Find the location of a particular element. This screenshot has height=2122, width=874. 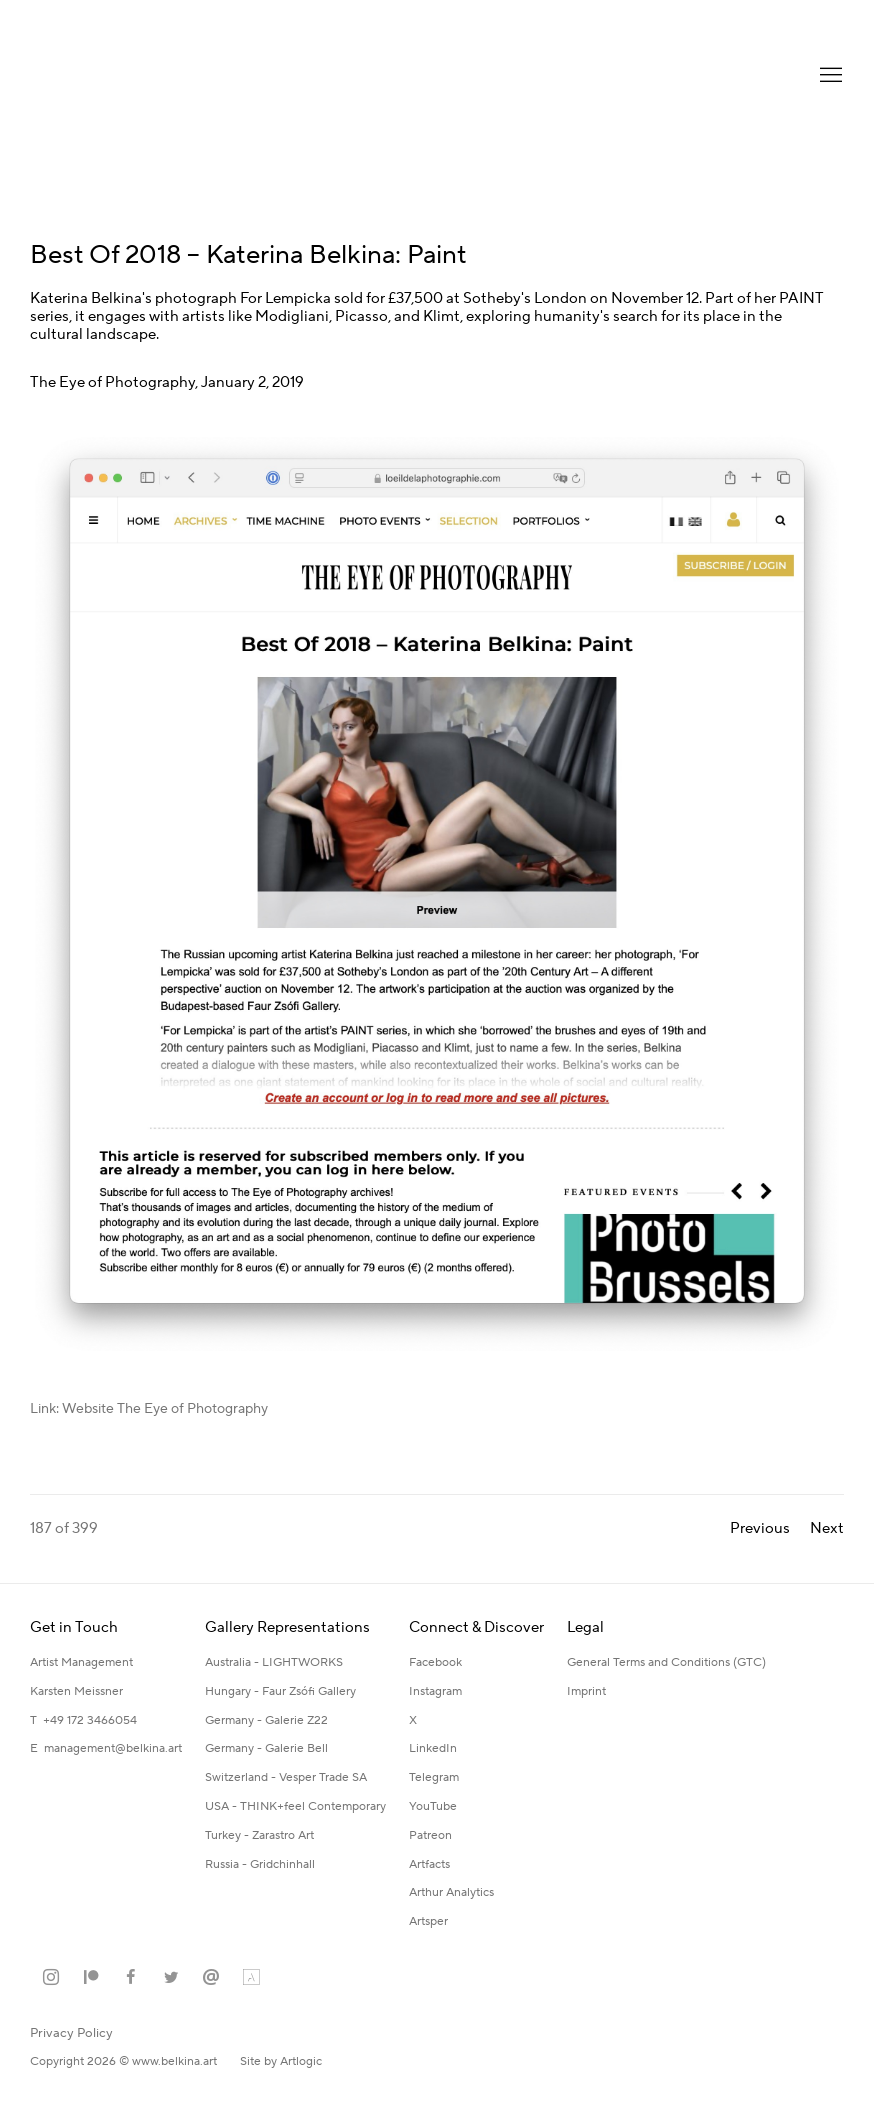

Instagram [Instagram, opens in a new tab. (Link goes to a different website and opens in a new window).] is located at coordinates (51, 1978).